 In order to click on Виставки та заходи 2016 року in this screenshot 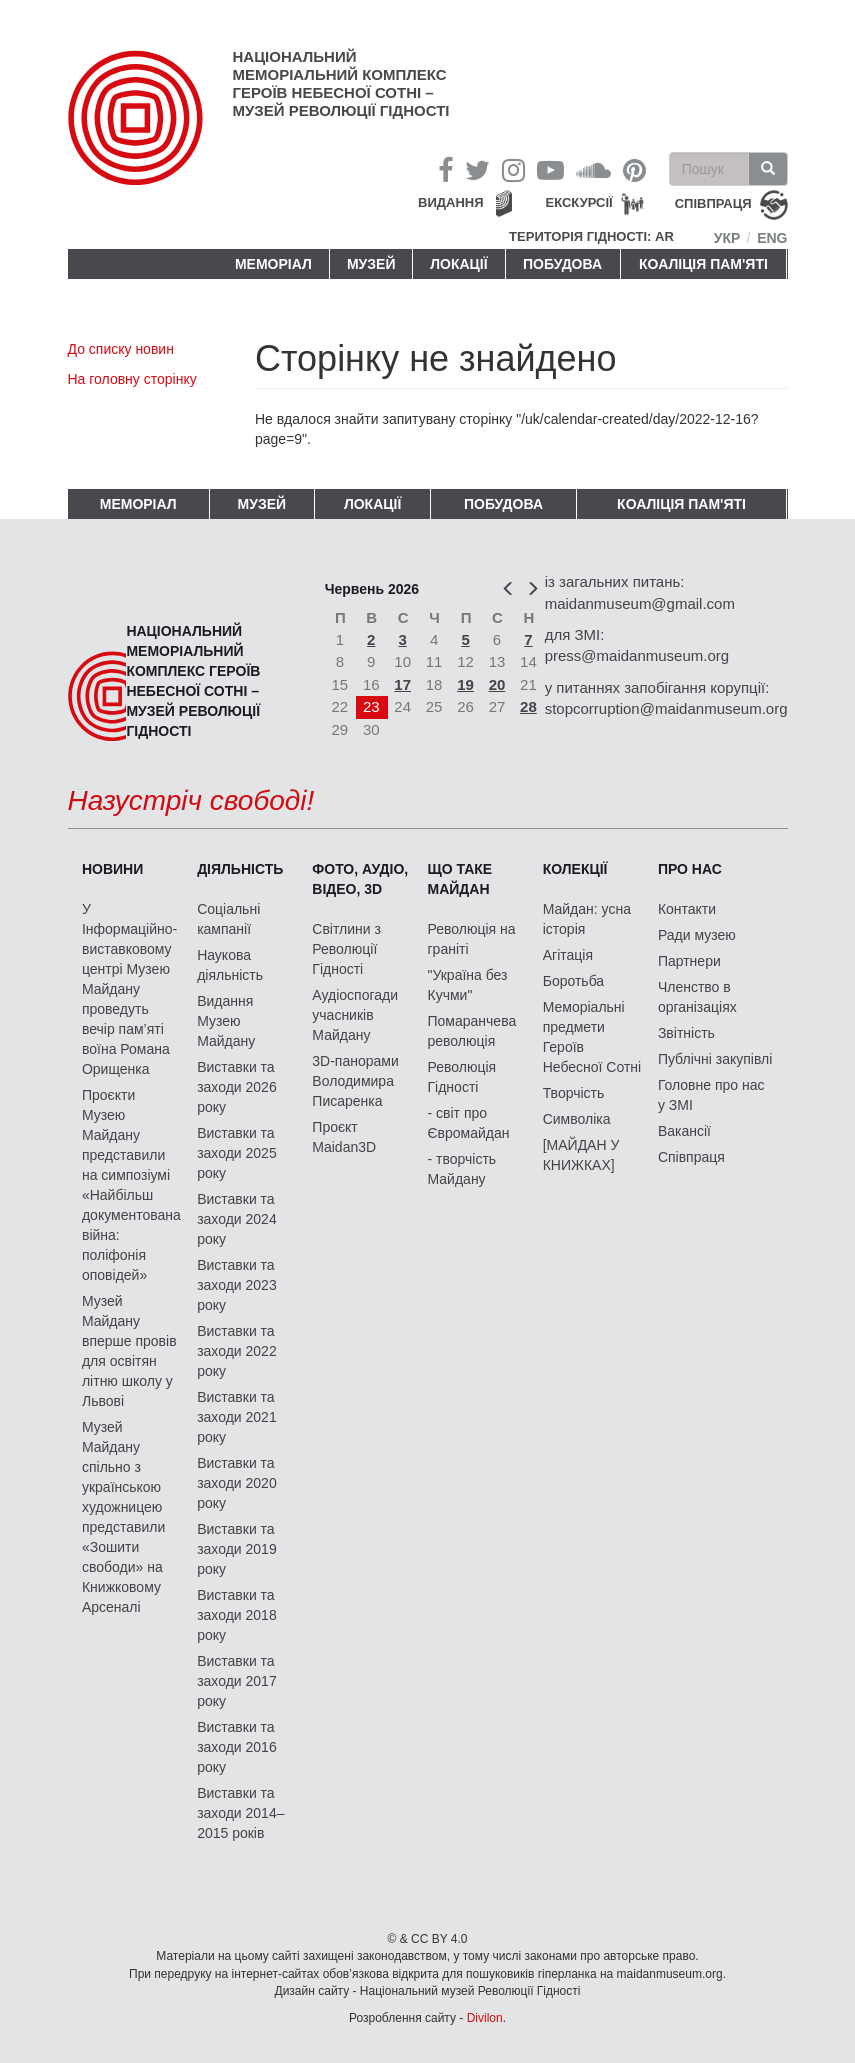, I will do `click(237, 1747)`.